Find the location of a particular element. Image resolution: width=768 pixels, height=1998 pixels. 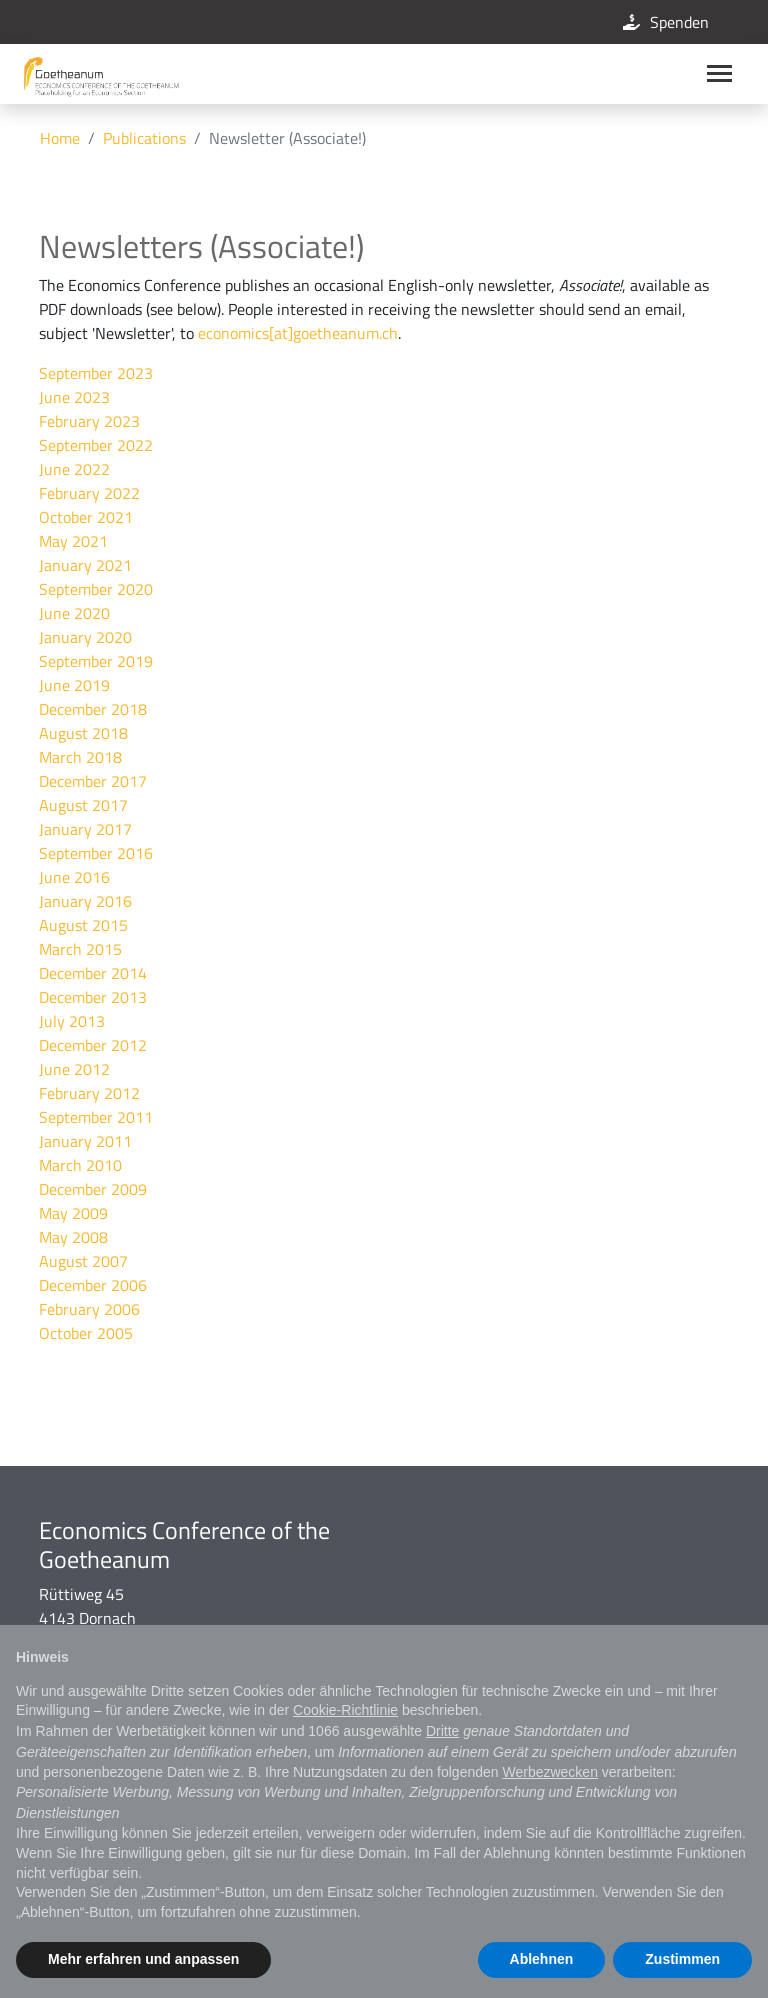

February 2022 is located at coordinates (89, 493).